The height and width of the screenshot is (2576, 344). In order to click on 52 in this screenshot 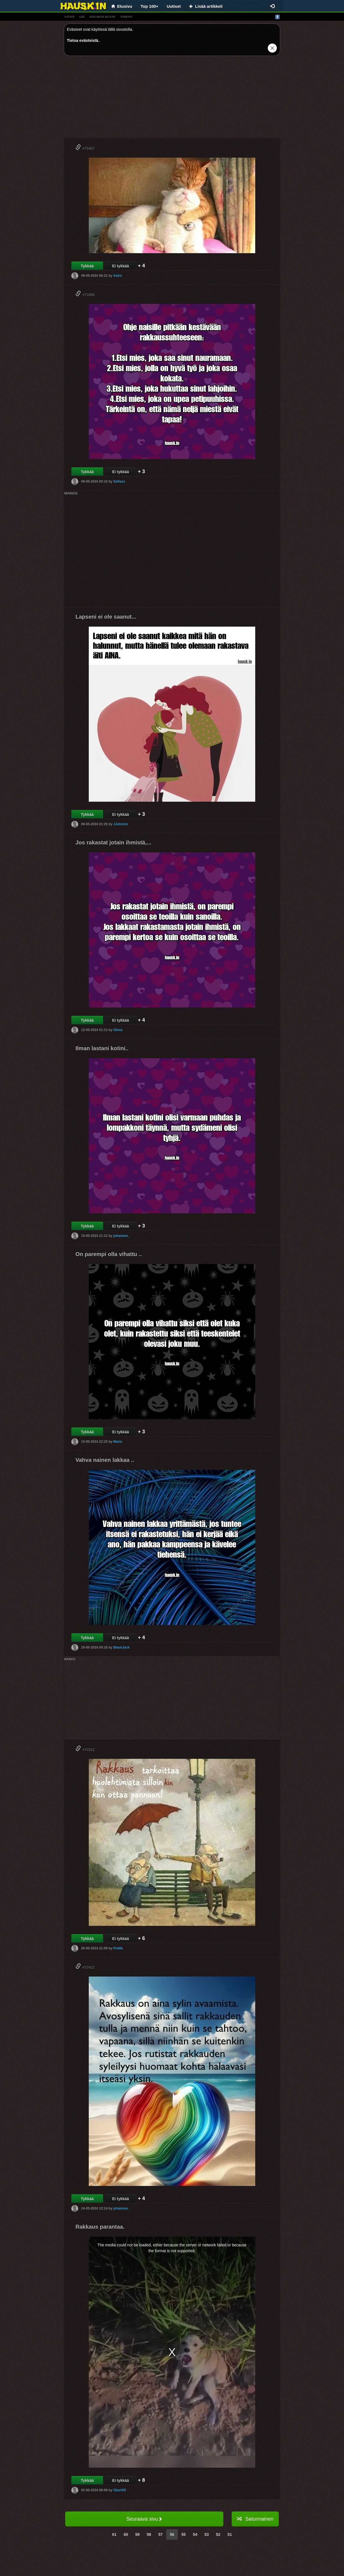, I will do `click(218, 2534)`.